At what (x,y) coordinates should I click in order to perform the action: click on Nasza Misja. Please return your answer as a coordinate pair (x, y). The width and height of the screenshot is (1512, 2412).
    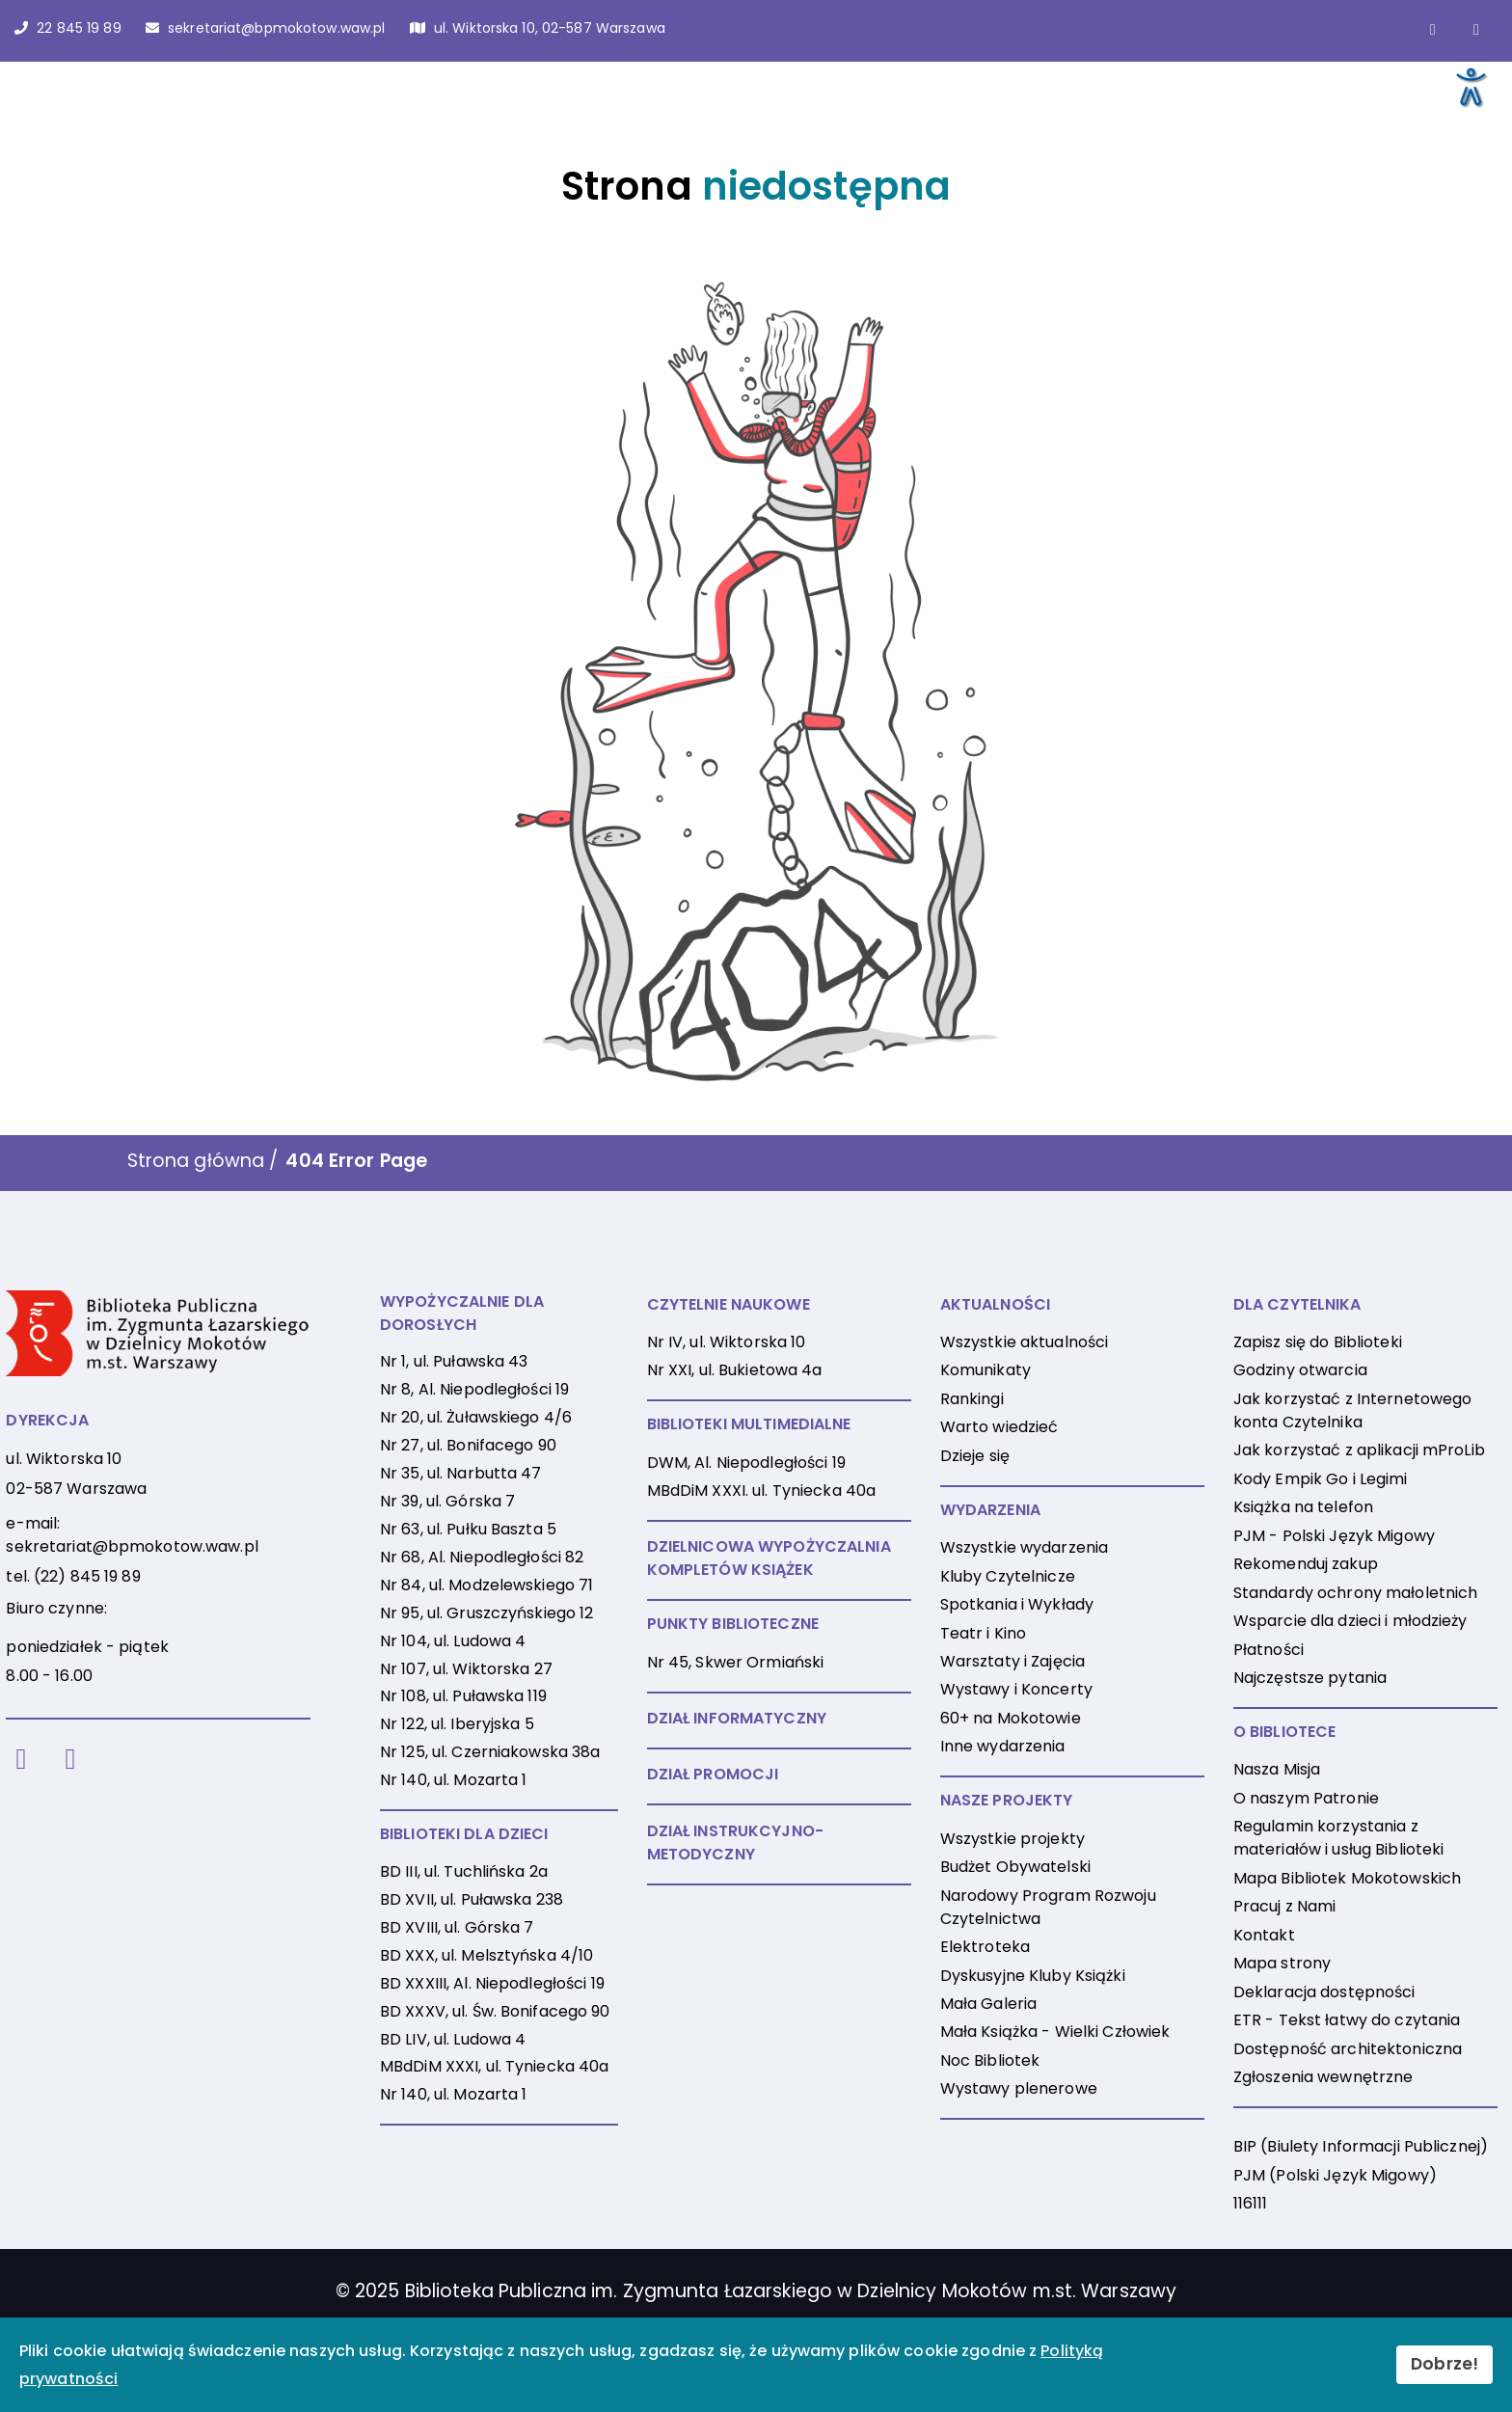
    Looking at the image, I should click on (1276, 1769).